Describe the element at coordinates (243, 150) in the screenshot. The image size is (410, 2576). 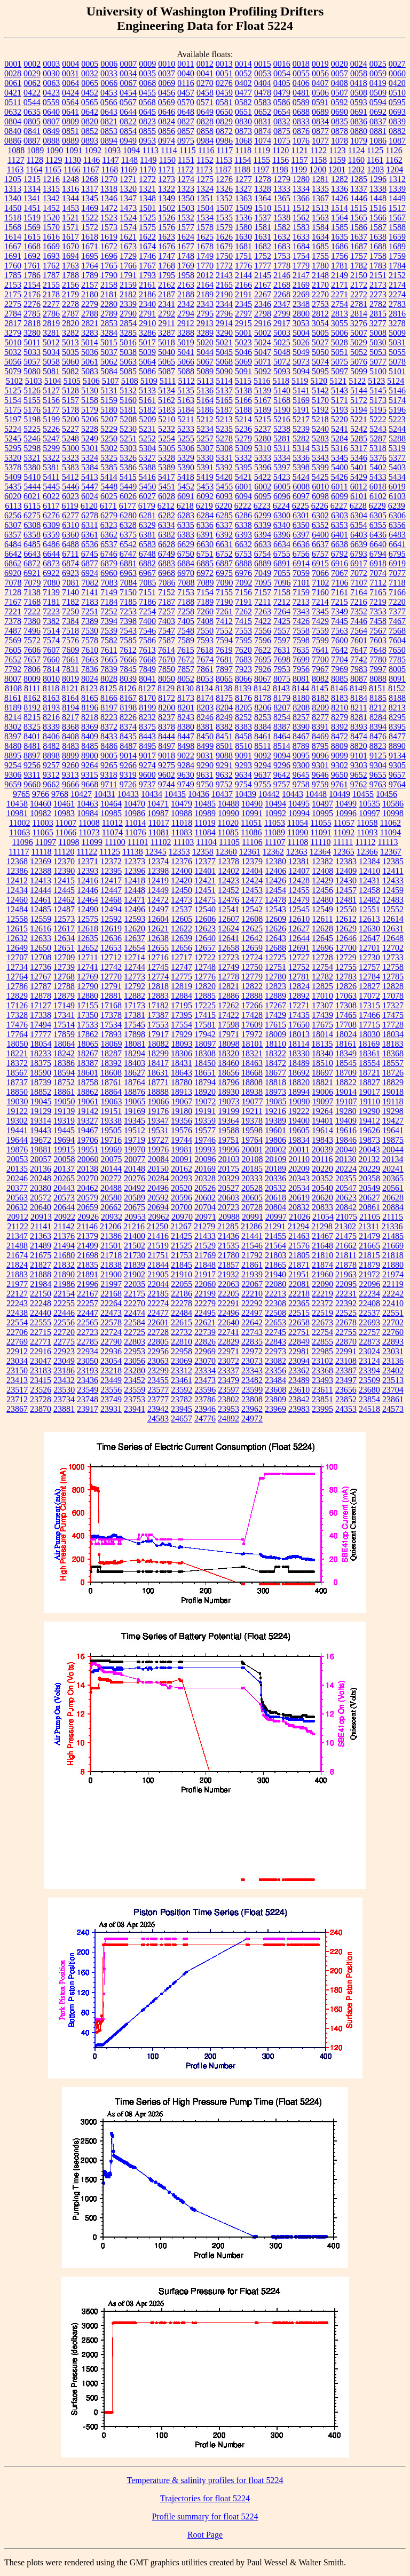
I see `1118` at that location.